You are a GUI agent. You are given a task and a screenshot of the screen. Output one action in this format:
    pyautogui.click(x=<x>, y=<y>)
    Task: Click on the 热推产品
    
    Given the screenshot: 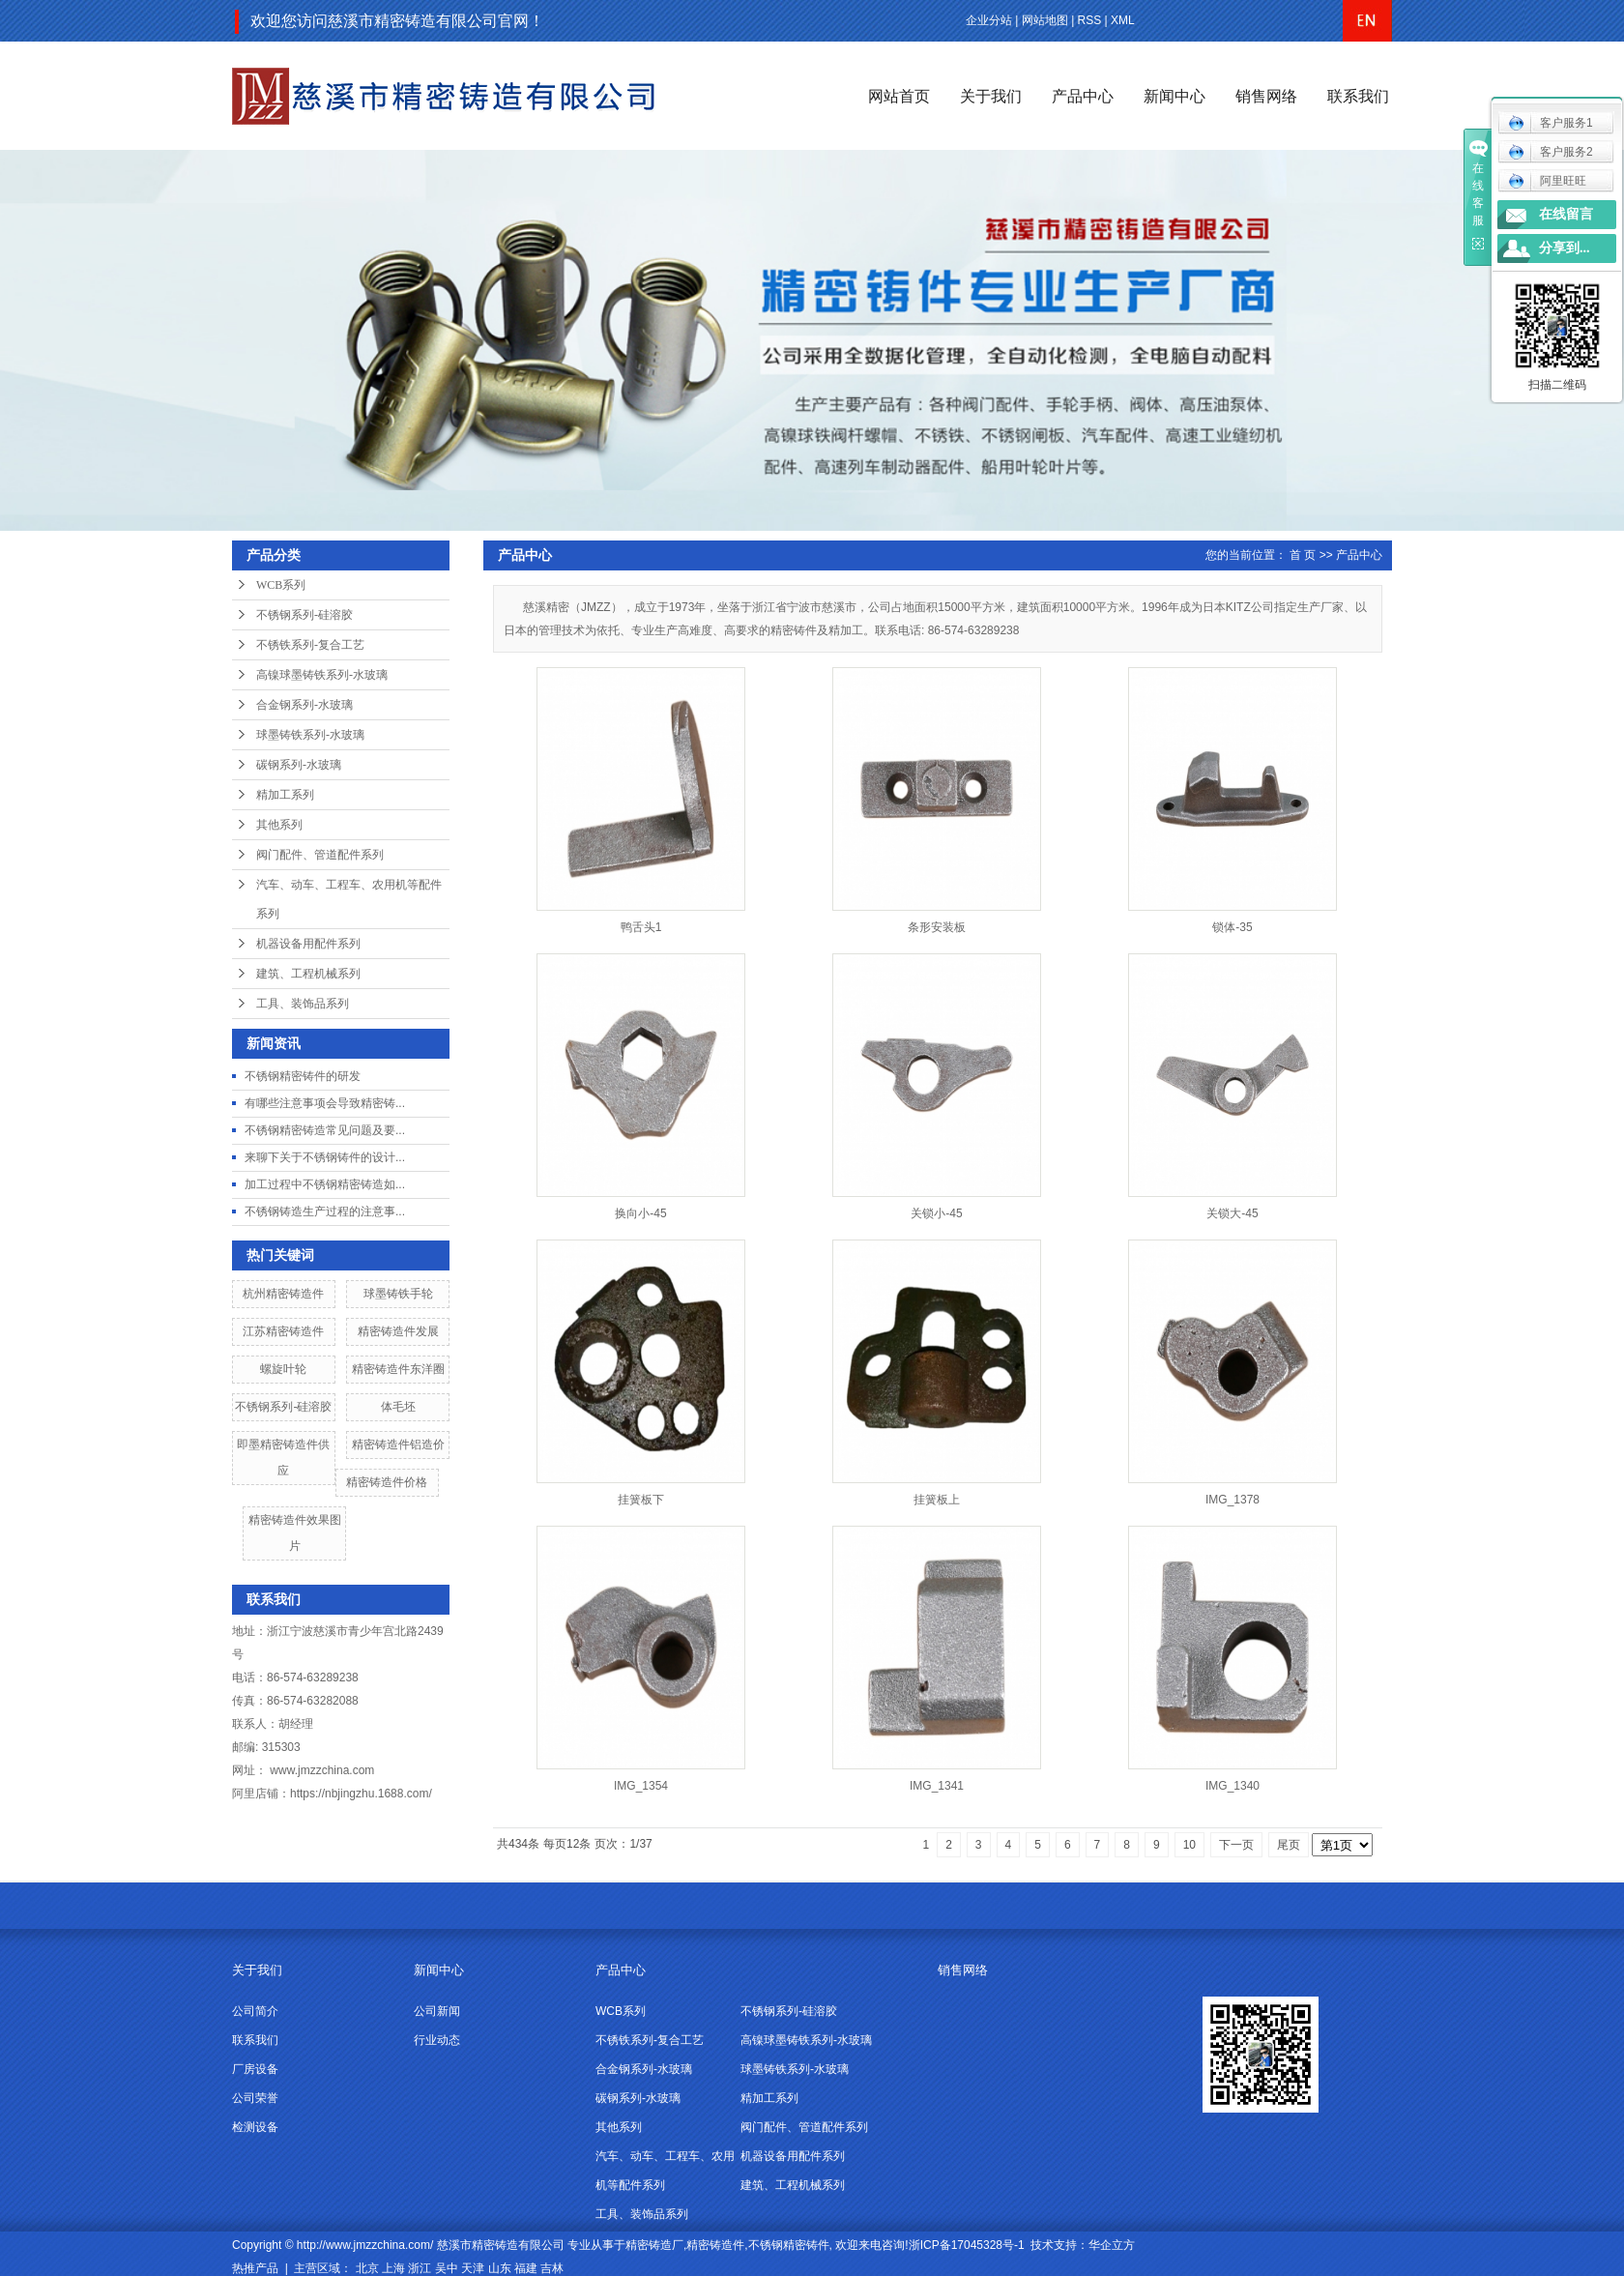 What is the action you would take?
    pyautogui.click(x=255, y=2268)
    